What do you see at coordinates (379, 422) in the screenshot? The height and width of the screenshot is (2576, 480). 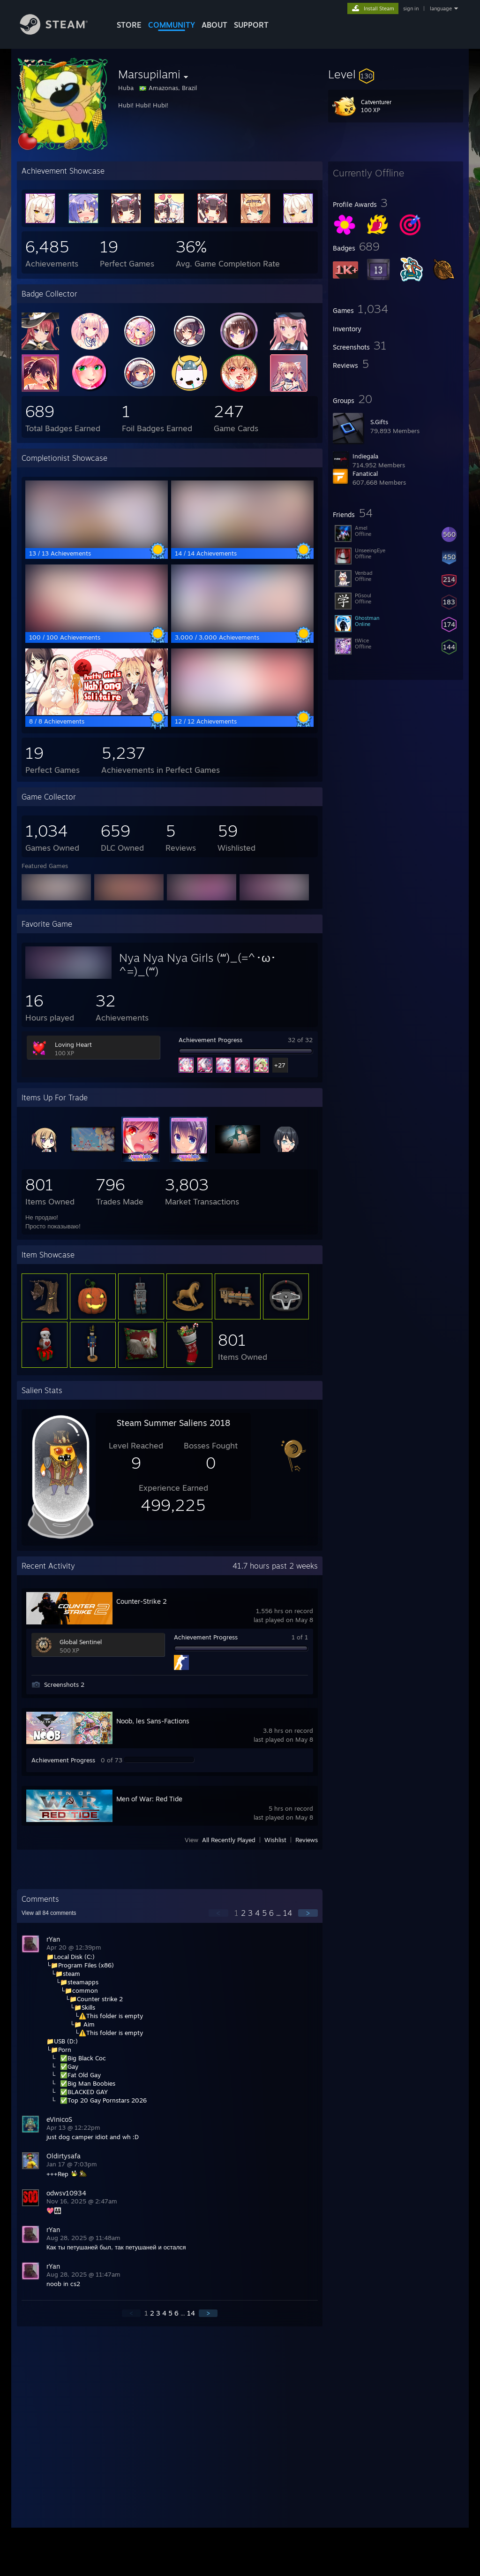 I see `S.Gifts` at bounding box center [379, 422].